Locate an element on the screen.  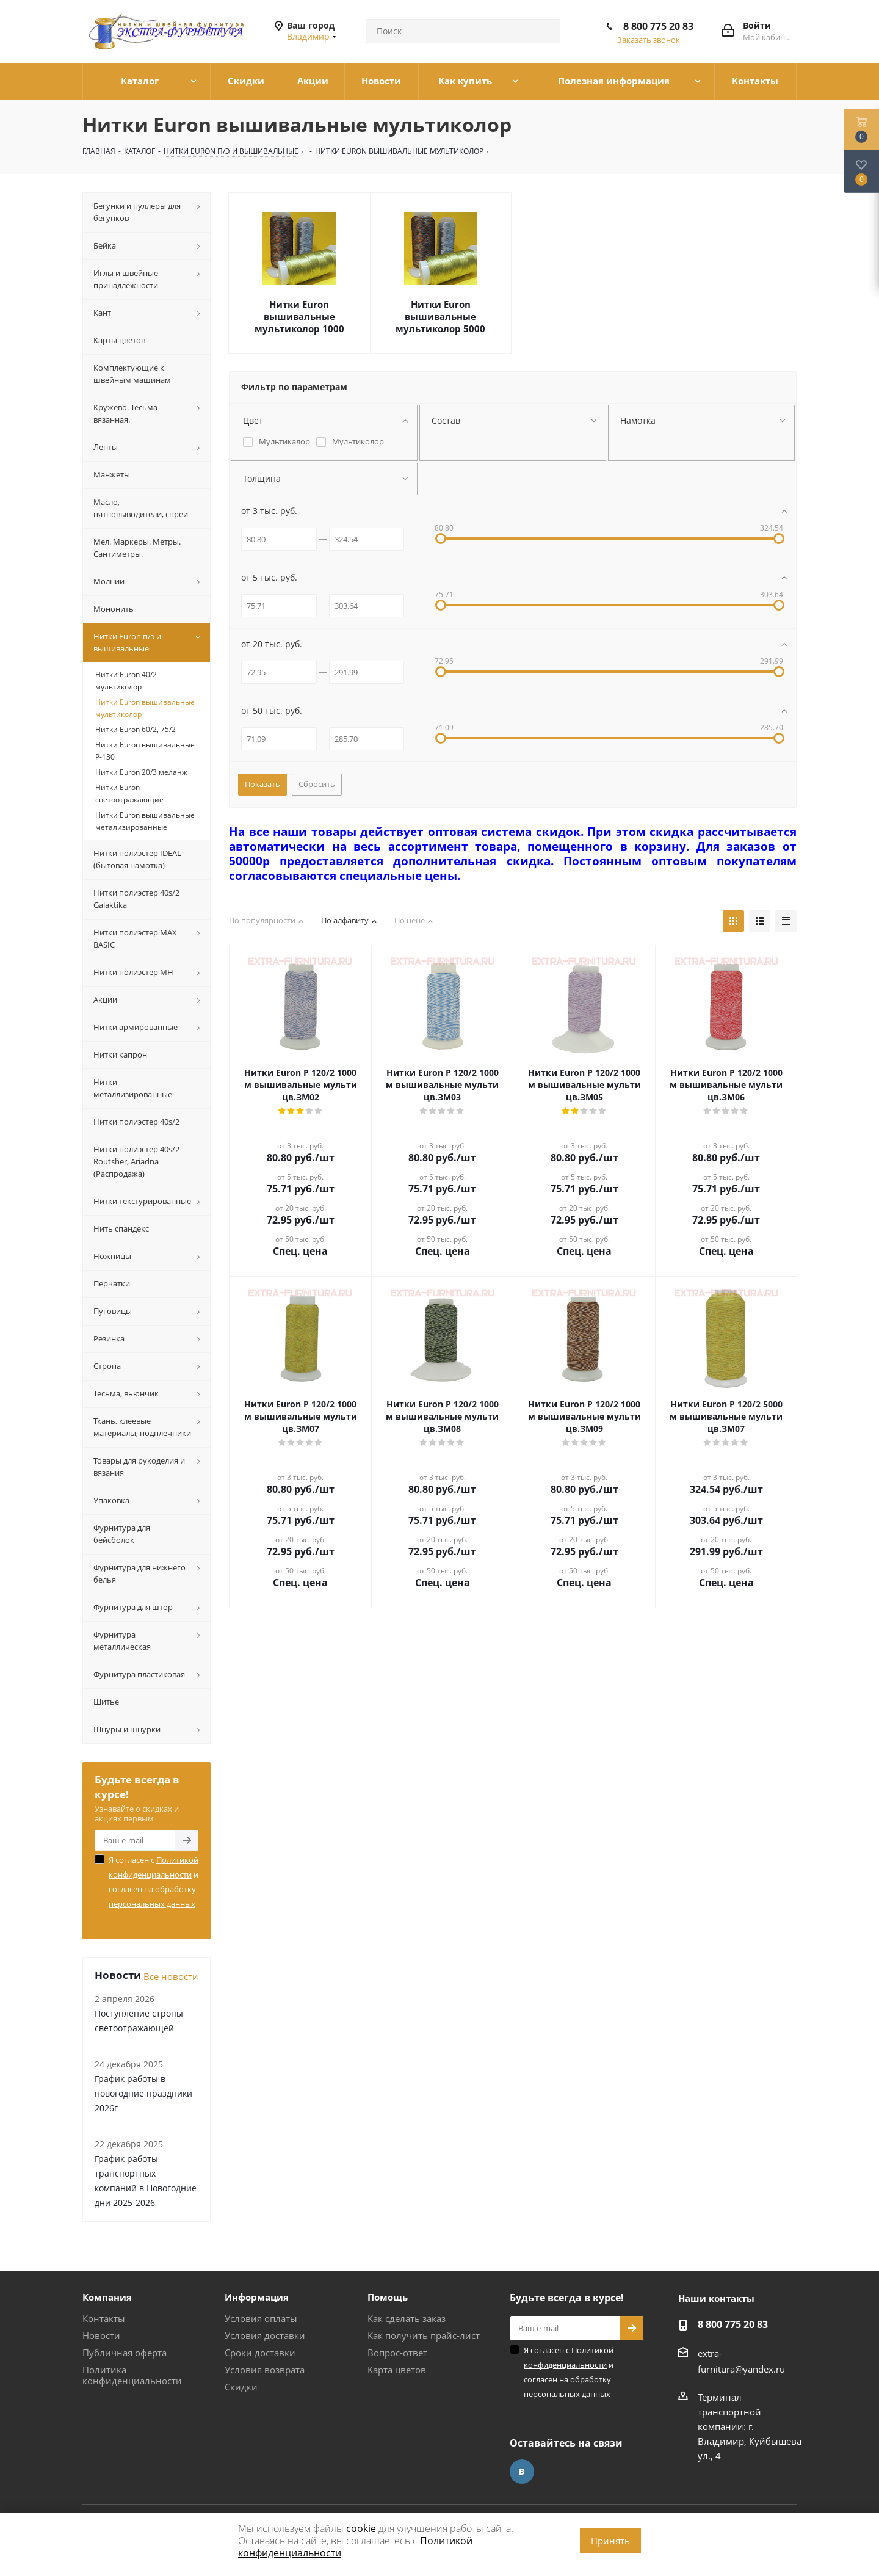
Карта цветов is located at coordinates (396, 2370).